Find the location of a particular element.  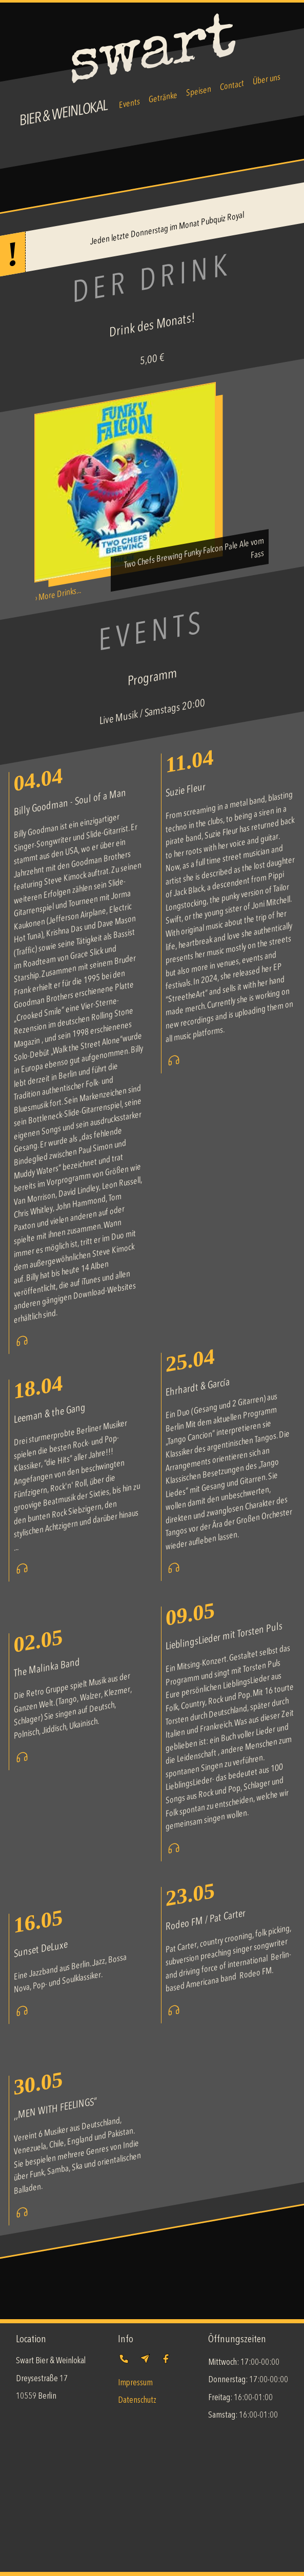

Speisen is located at coordinates (198, 91).